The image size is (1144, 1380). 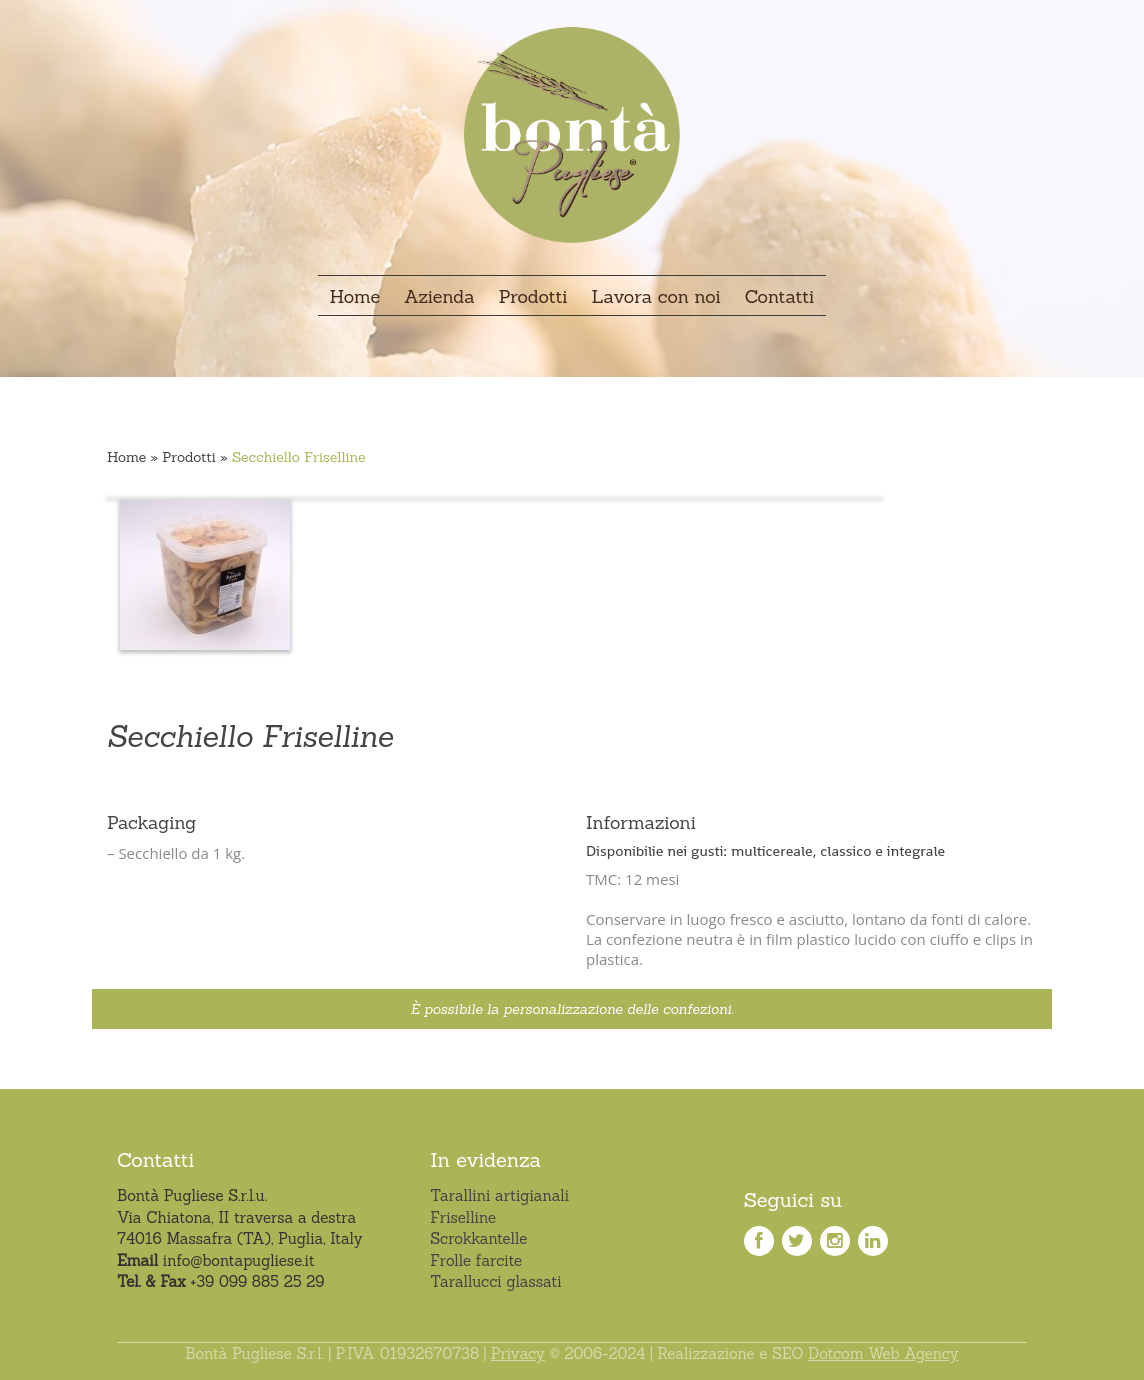 What do you see at coordinates (518, 1353) in the screenshot?
I see `Privacy` at bounding box center [518, 1353].